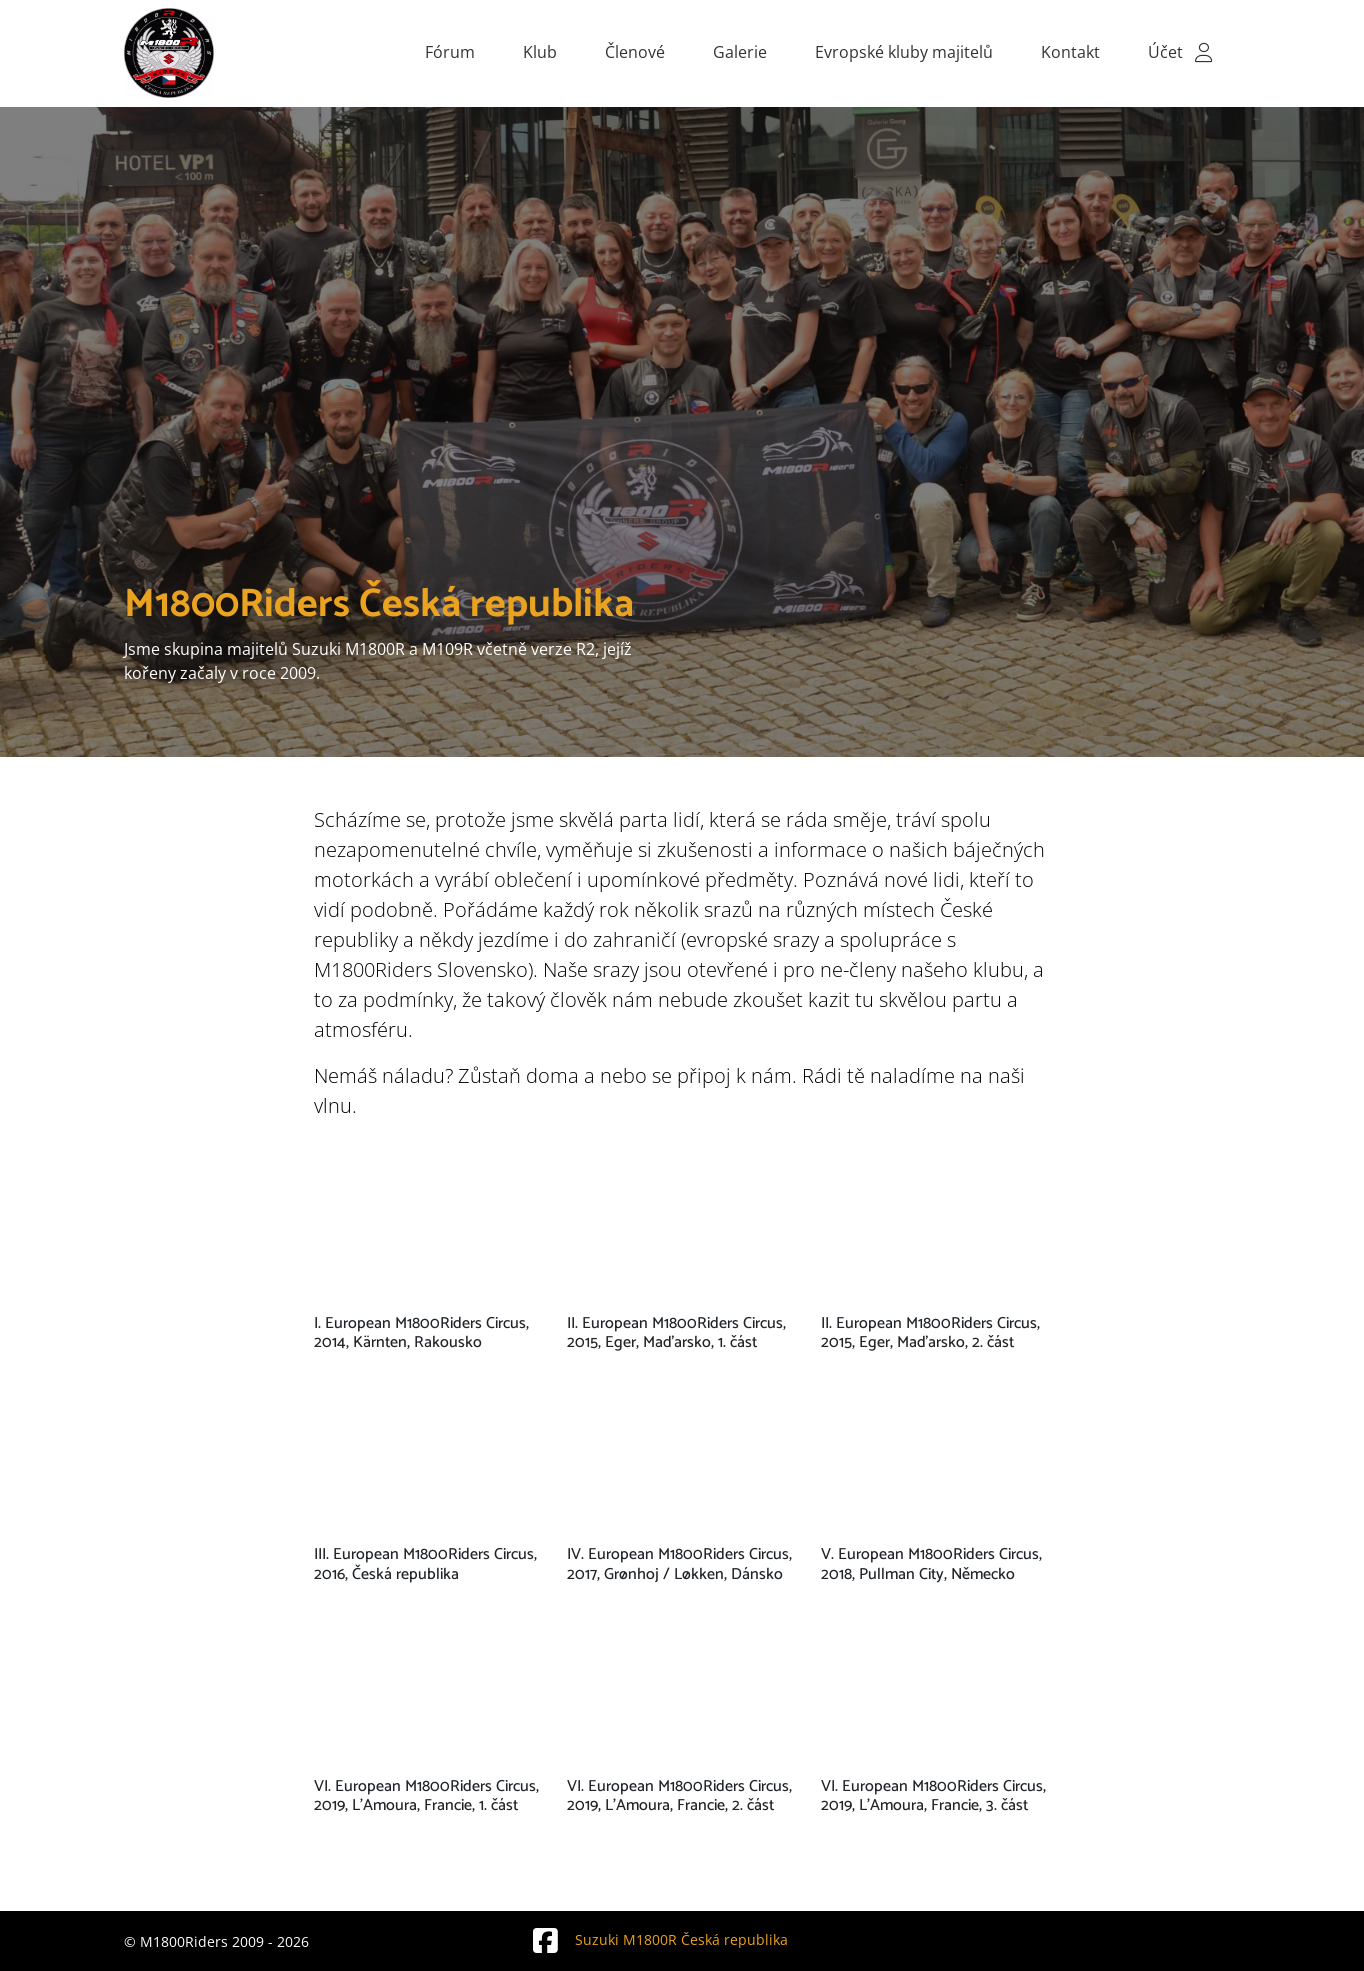 Image resolution: width=1364 pixels, height=1971 pixels. What do you see at coordinates (450, 52) in the screenshot?
I see `Fórum` at bounding box center [450, 52].